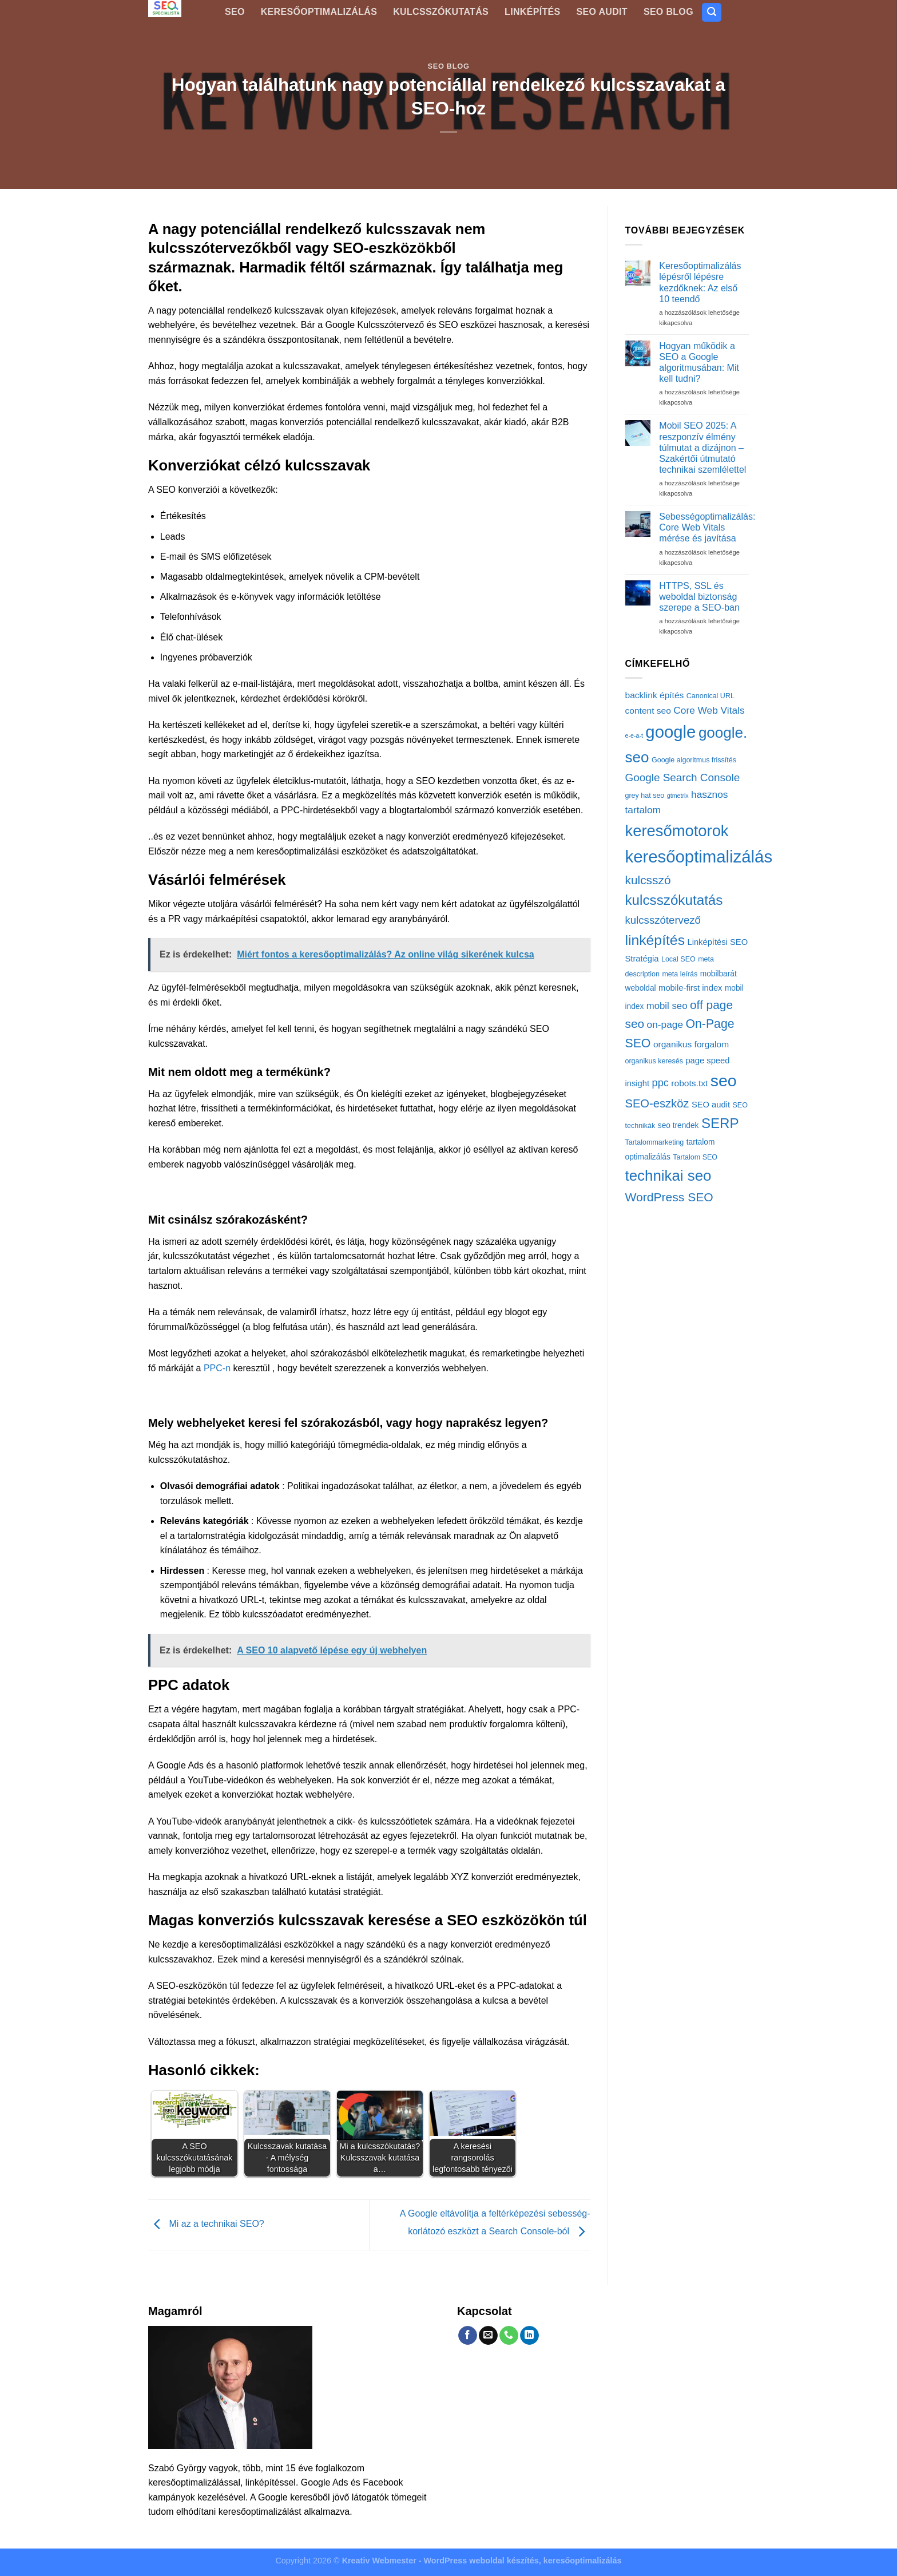 Image resolution: width=897 pixels, height=2576 pixels. I want to click on [Follow on Facebook], so click(467, 2335).